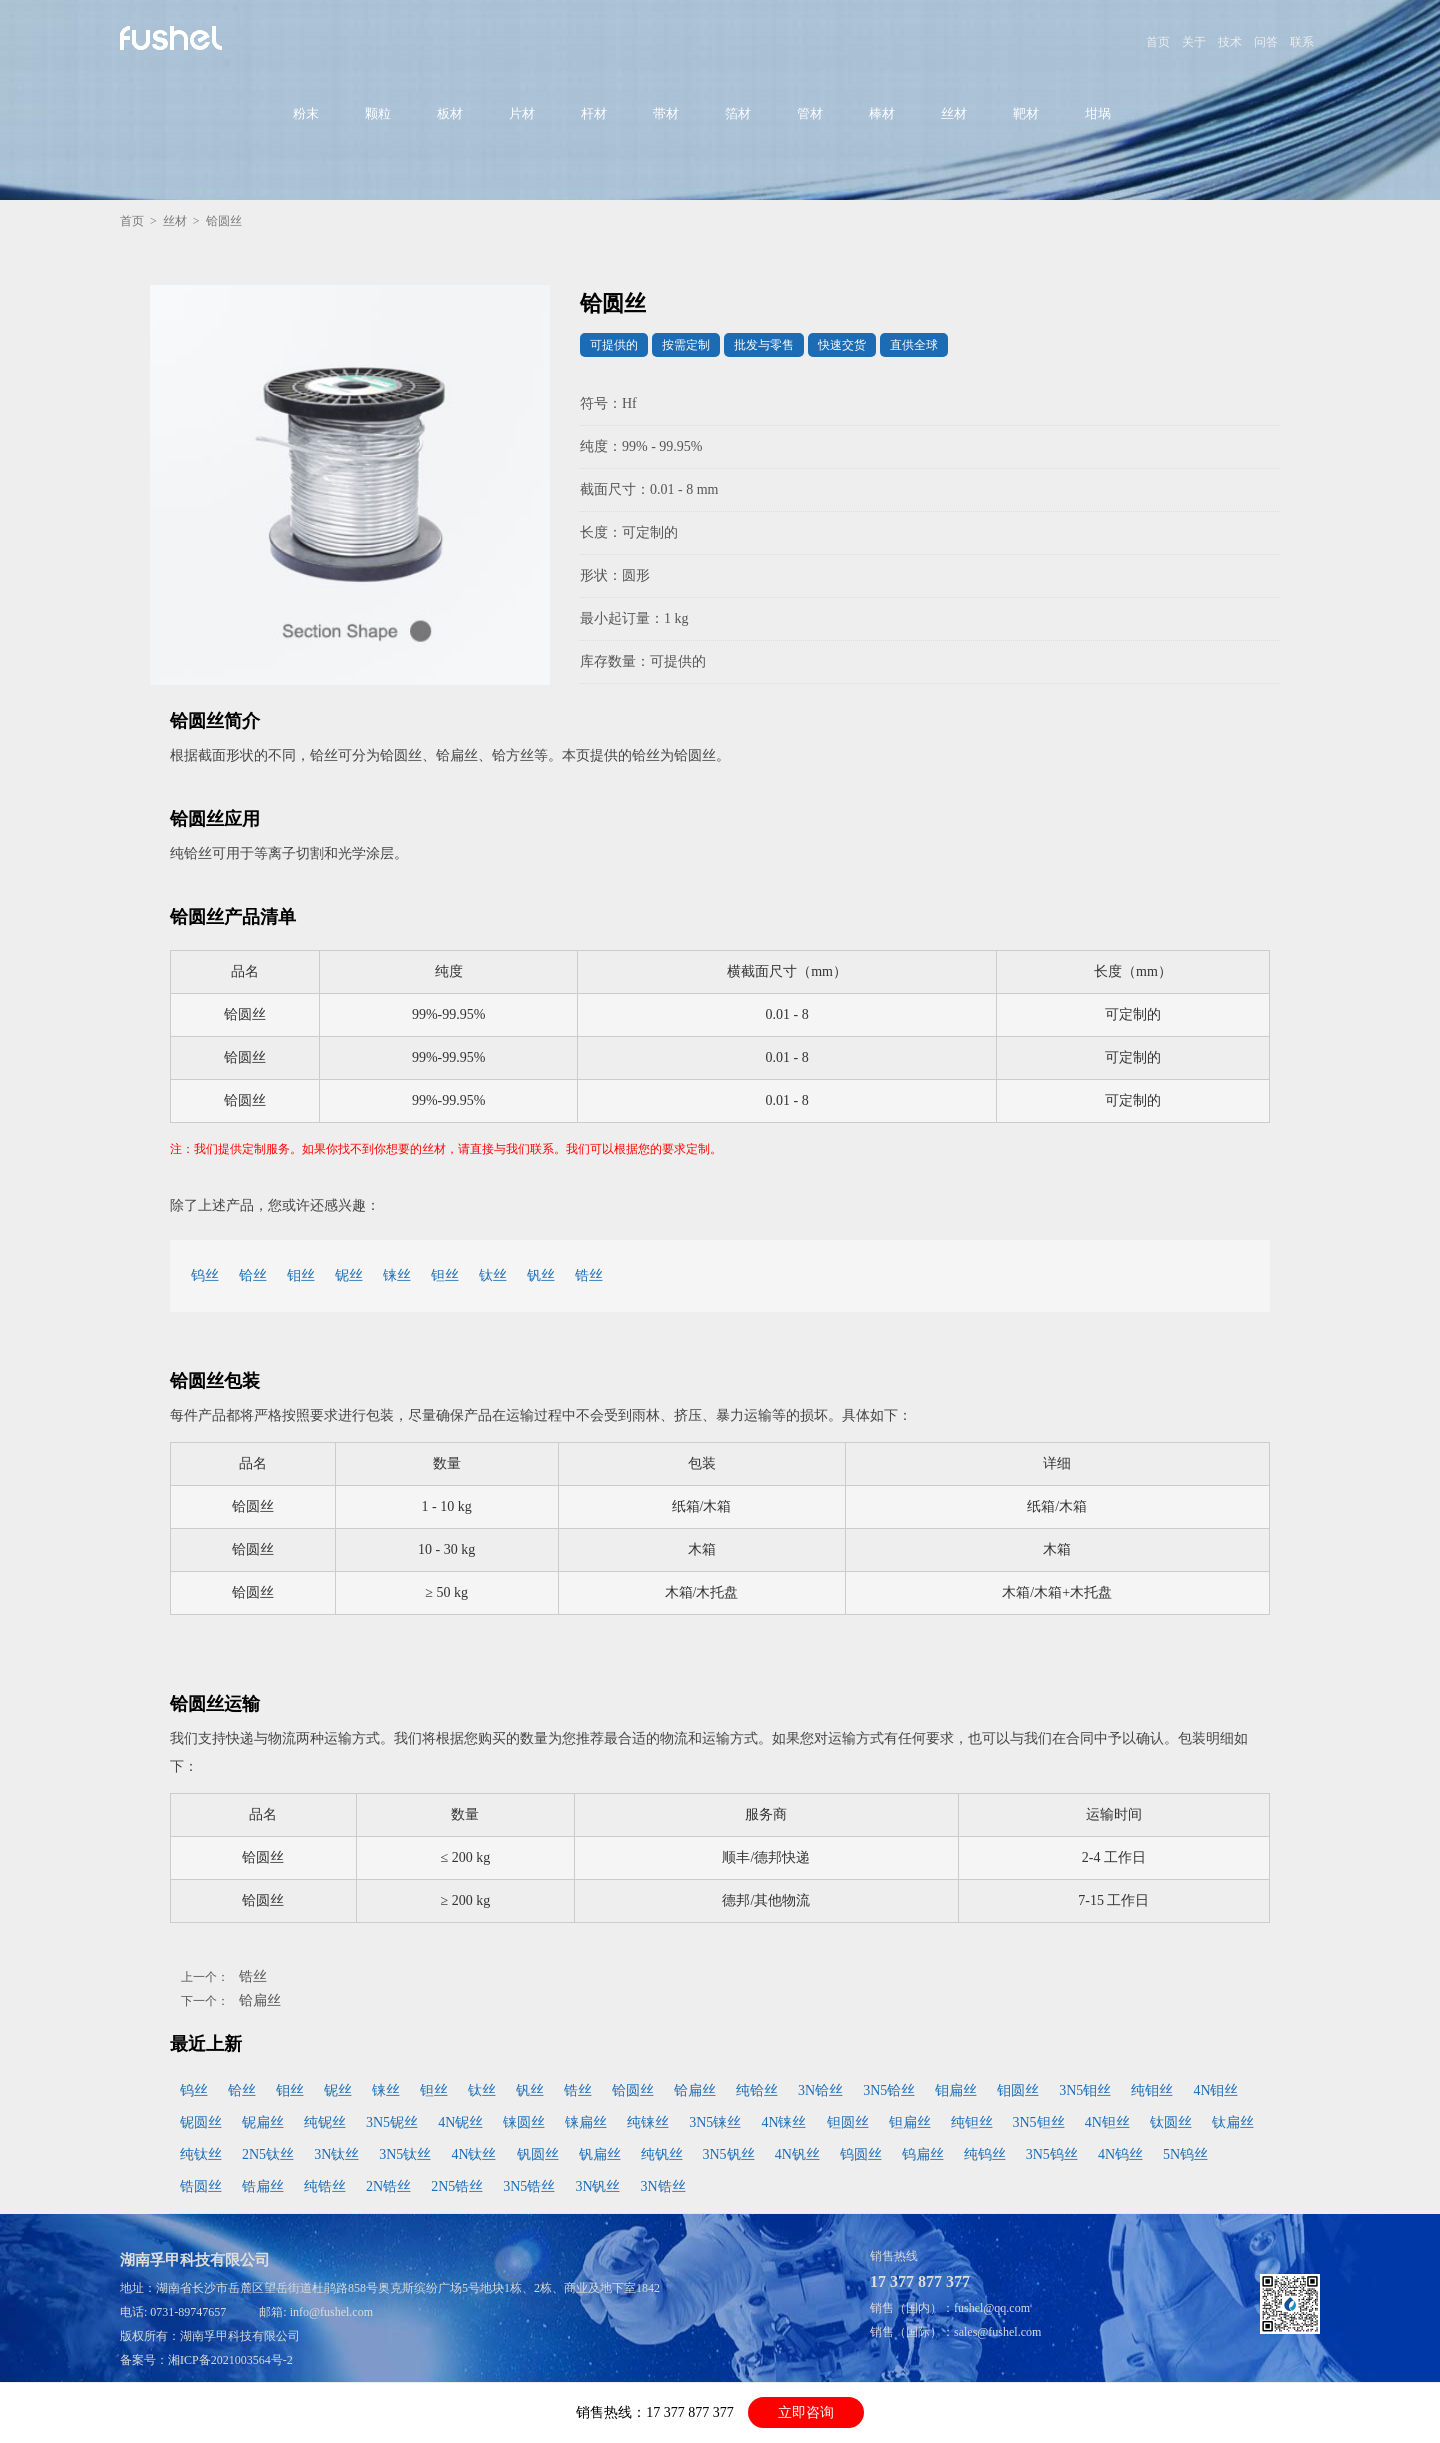 This screenshot has width=1440, height=2443. I want to click on 4N钽丝, so click(1107, 2122).